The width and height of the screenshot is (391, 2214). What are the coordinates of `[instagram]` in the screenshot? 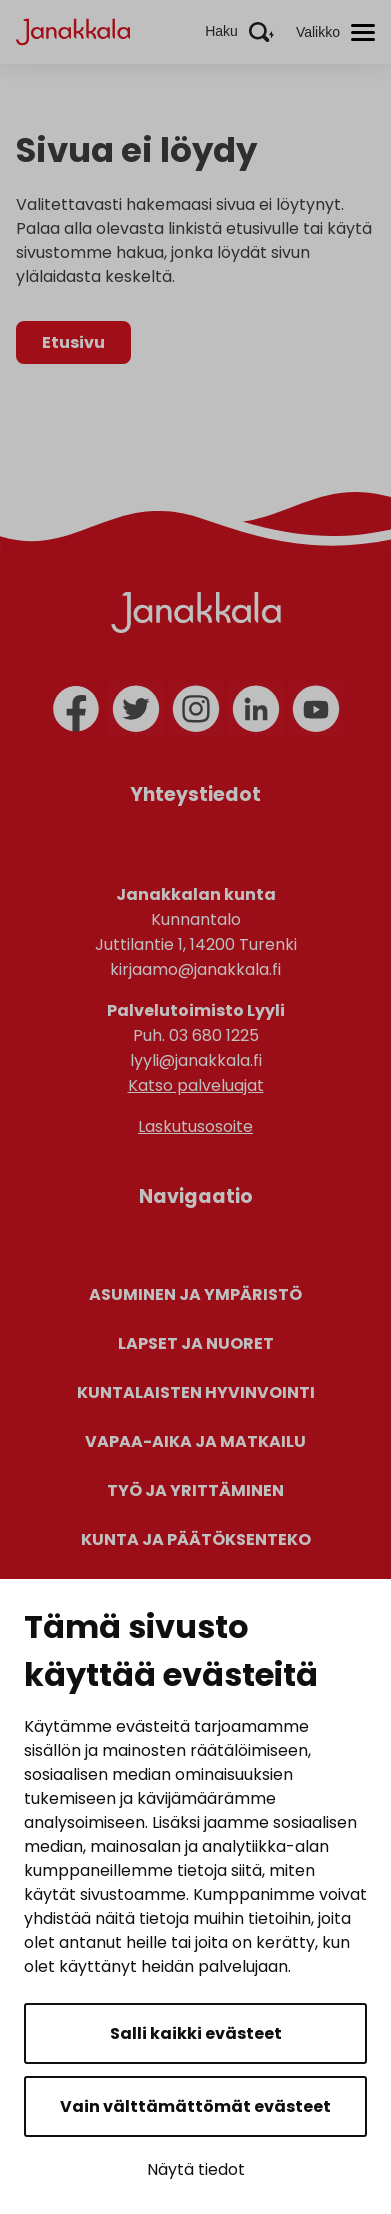 It's located at (196, 709).